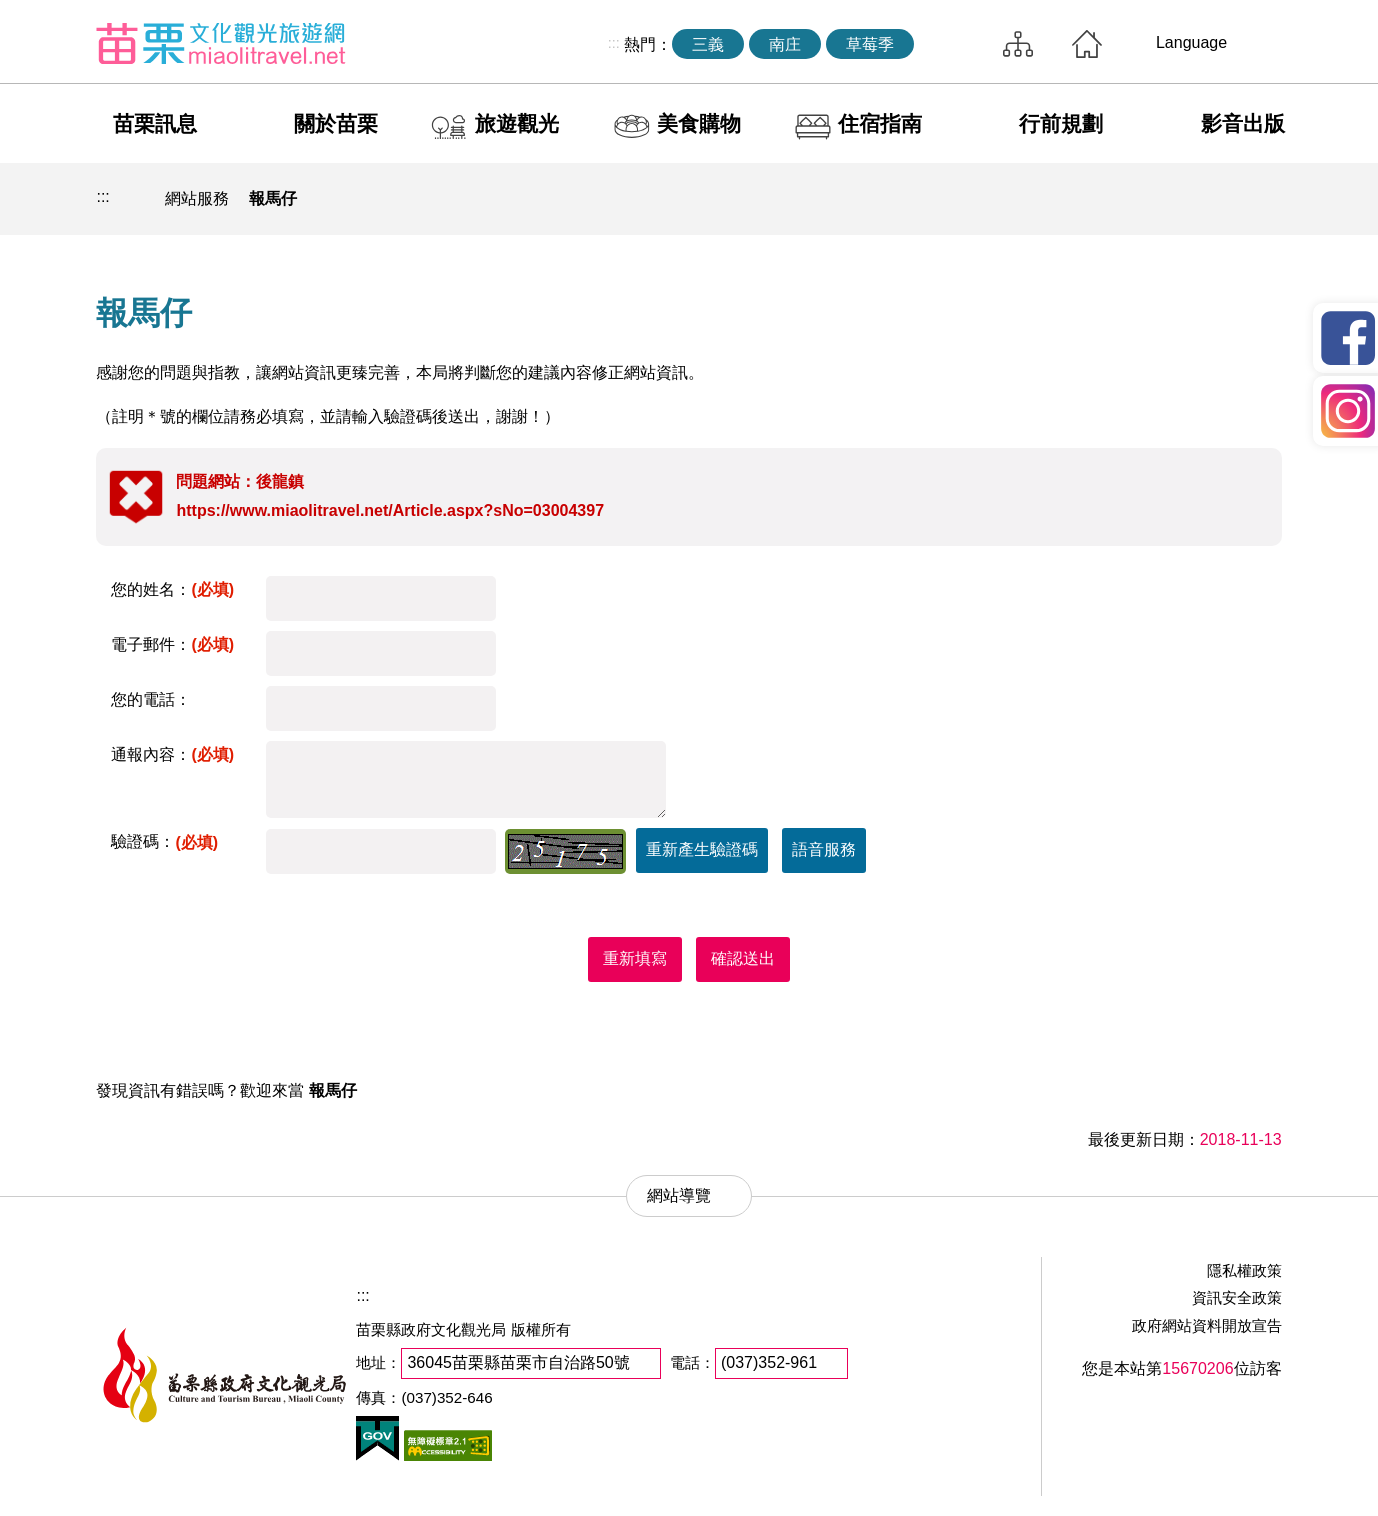  Describe the element at coordinates (172, 589) in the screenshot. I see `您的姓名：` at that location.